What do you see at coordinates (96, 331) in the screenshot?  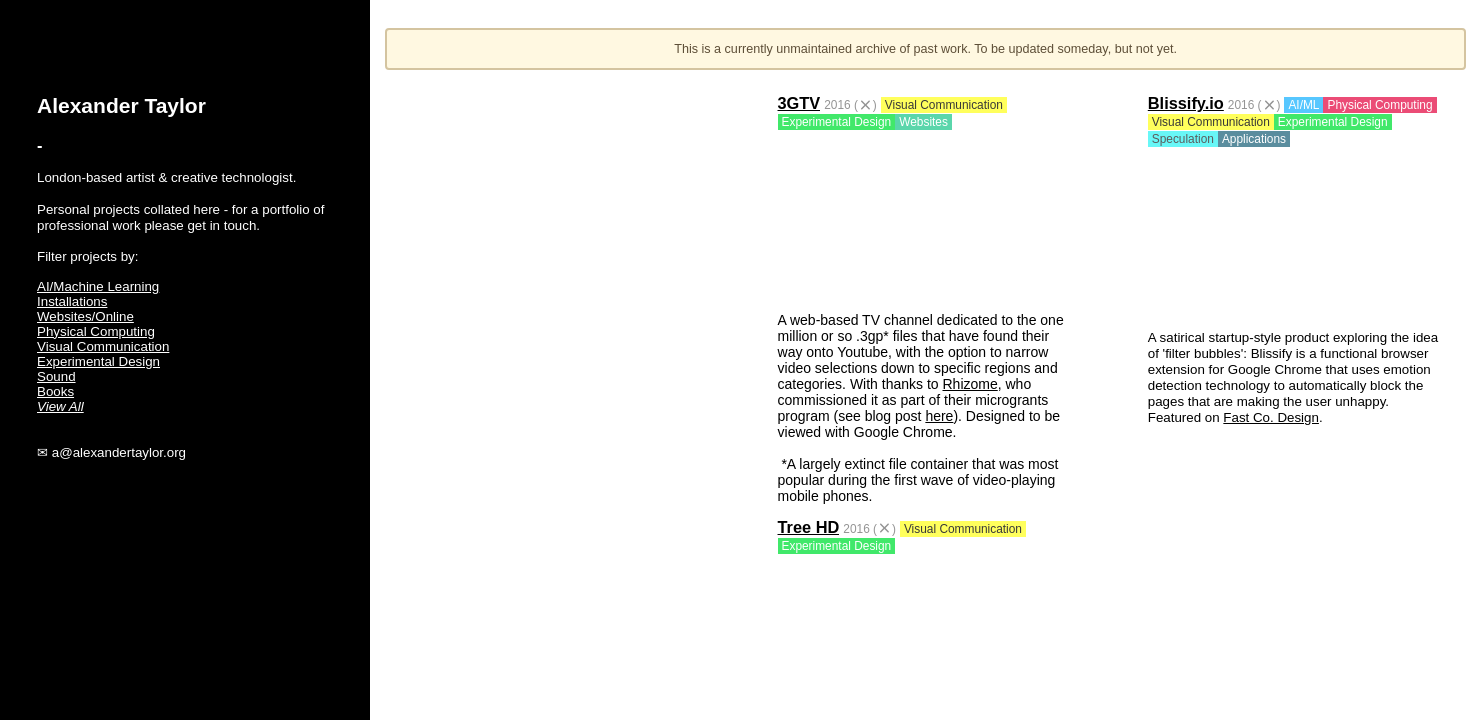 I see `Physical Computing` at bounding box center [96, 331].